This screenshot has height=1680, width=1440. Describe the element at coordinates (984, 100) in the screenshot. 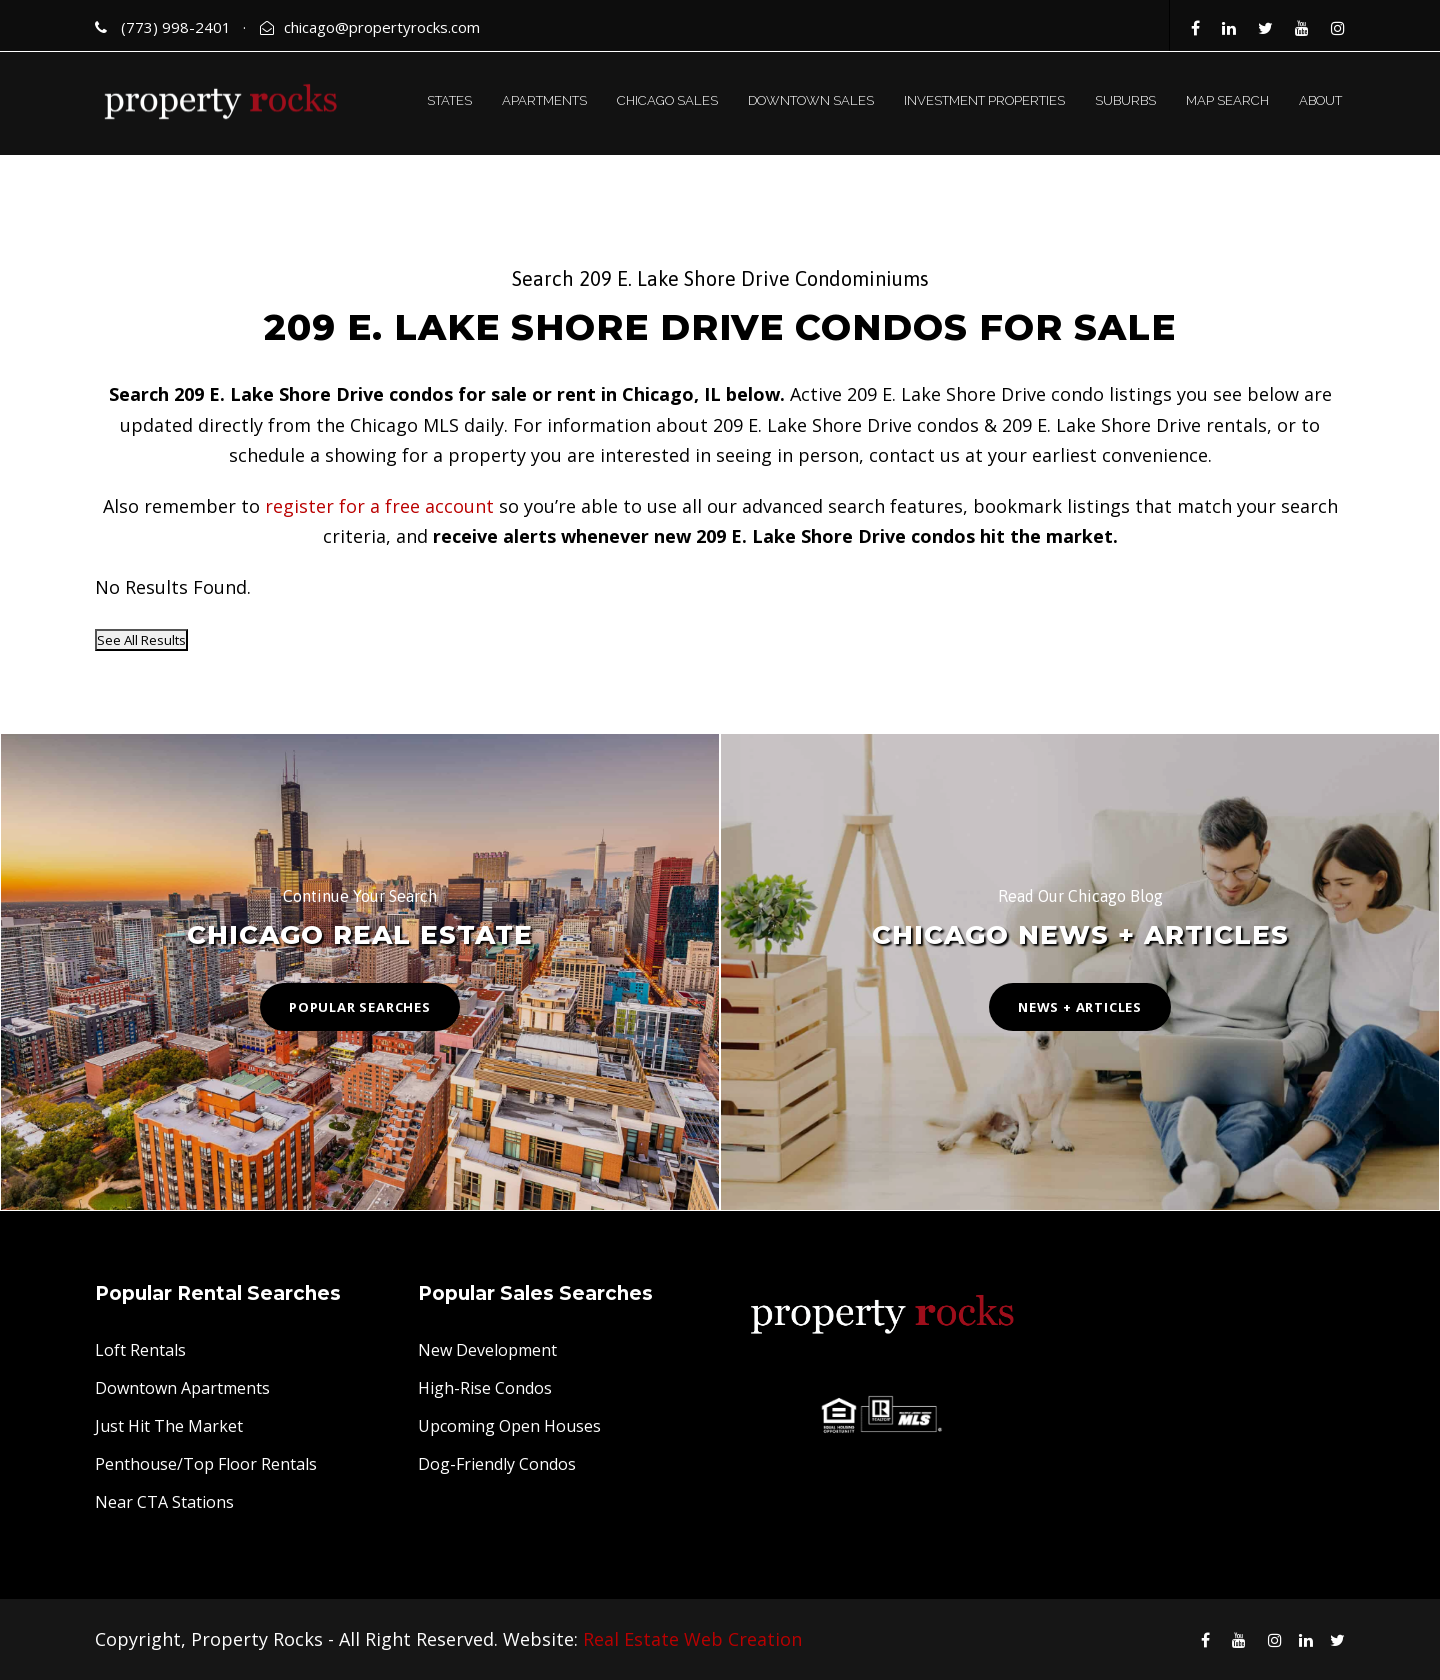

I see `INVESTMENT PROPERTIES` at that location.